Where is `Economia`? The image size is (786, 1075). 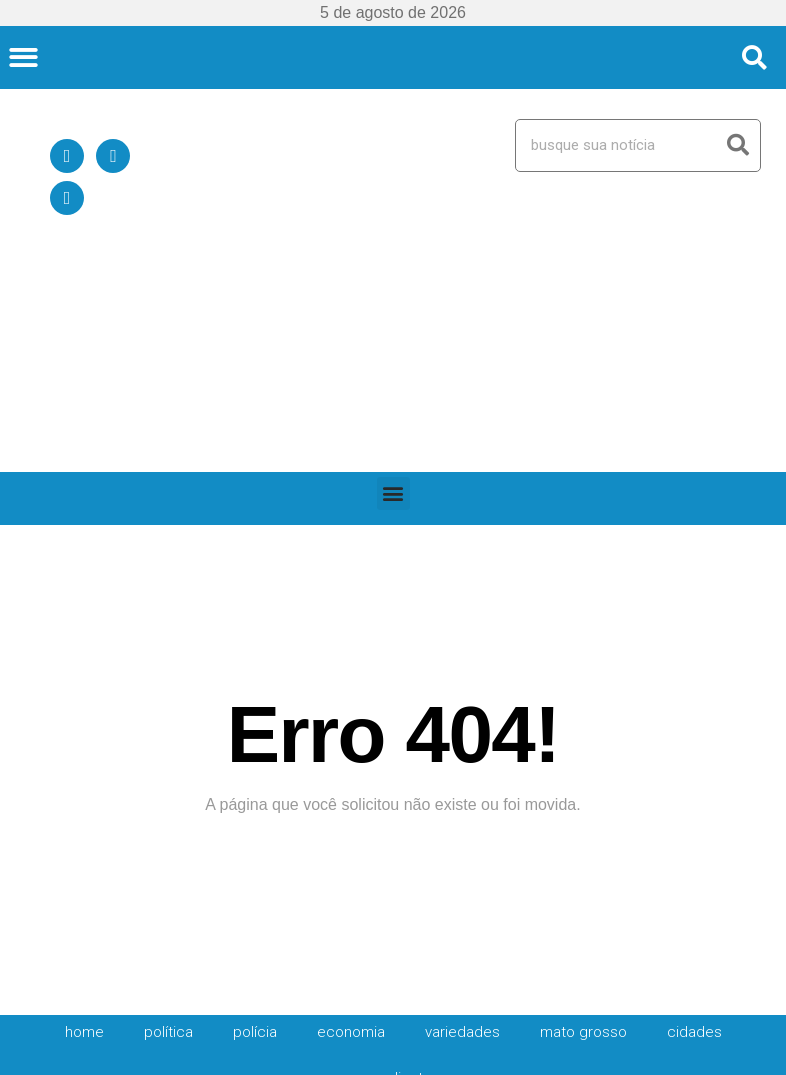 Economia is located at coordinates (351, 826).